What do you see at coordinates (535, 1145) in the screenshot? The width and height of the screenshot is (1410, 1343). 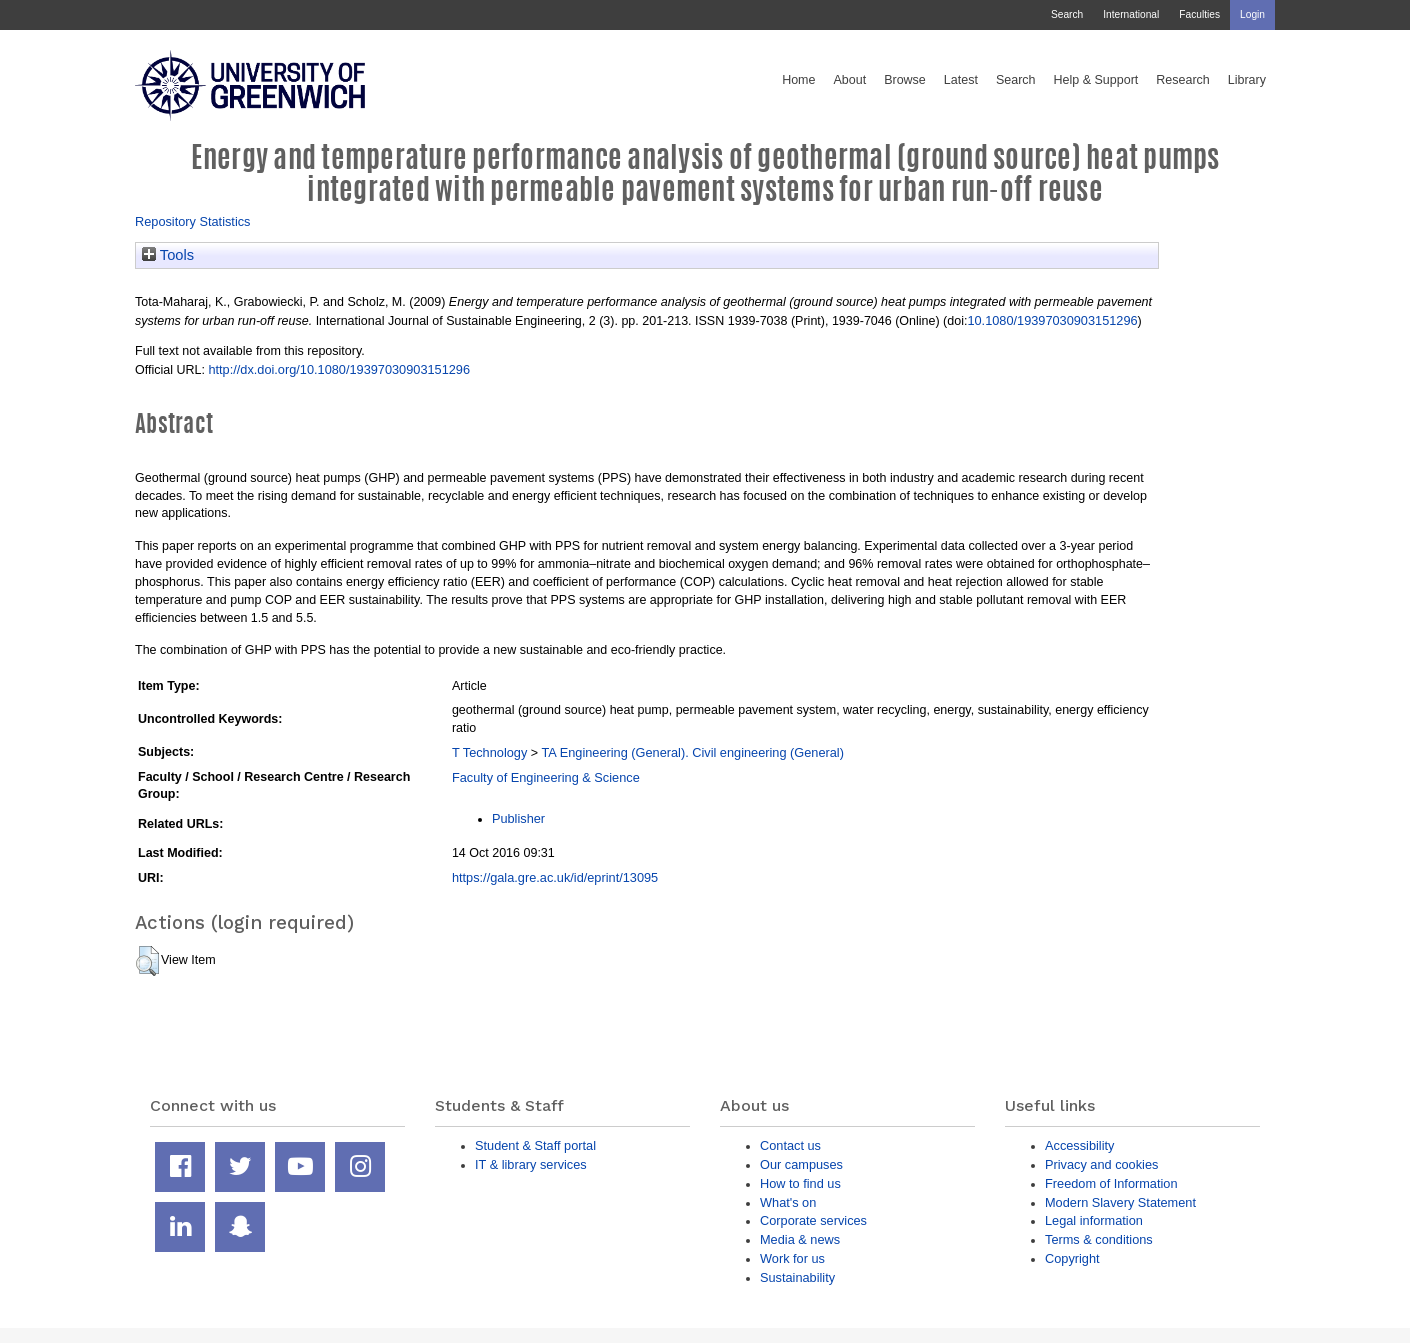 I see `Student & Staff portal` at bounding box center [535, 1145].